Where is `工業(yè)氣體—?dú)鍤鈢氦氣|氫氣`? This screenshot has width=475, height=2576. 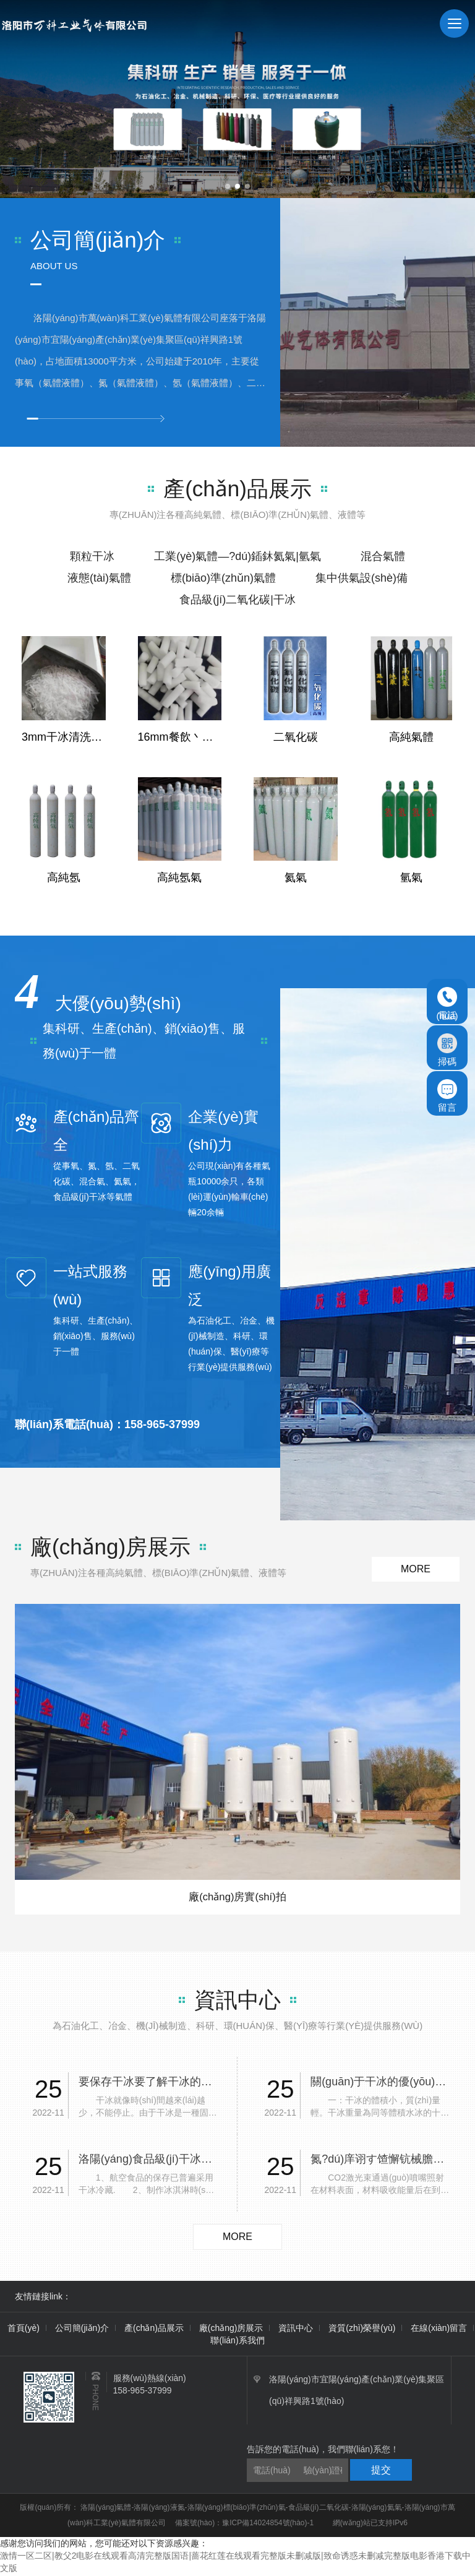 工業(yè)氣體—?dú)鍤鈢氦氣|氫氣 is located at coordinates (237, 556).